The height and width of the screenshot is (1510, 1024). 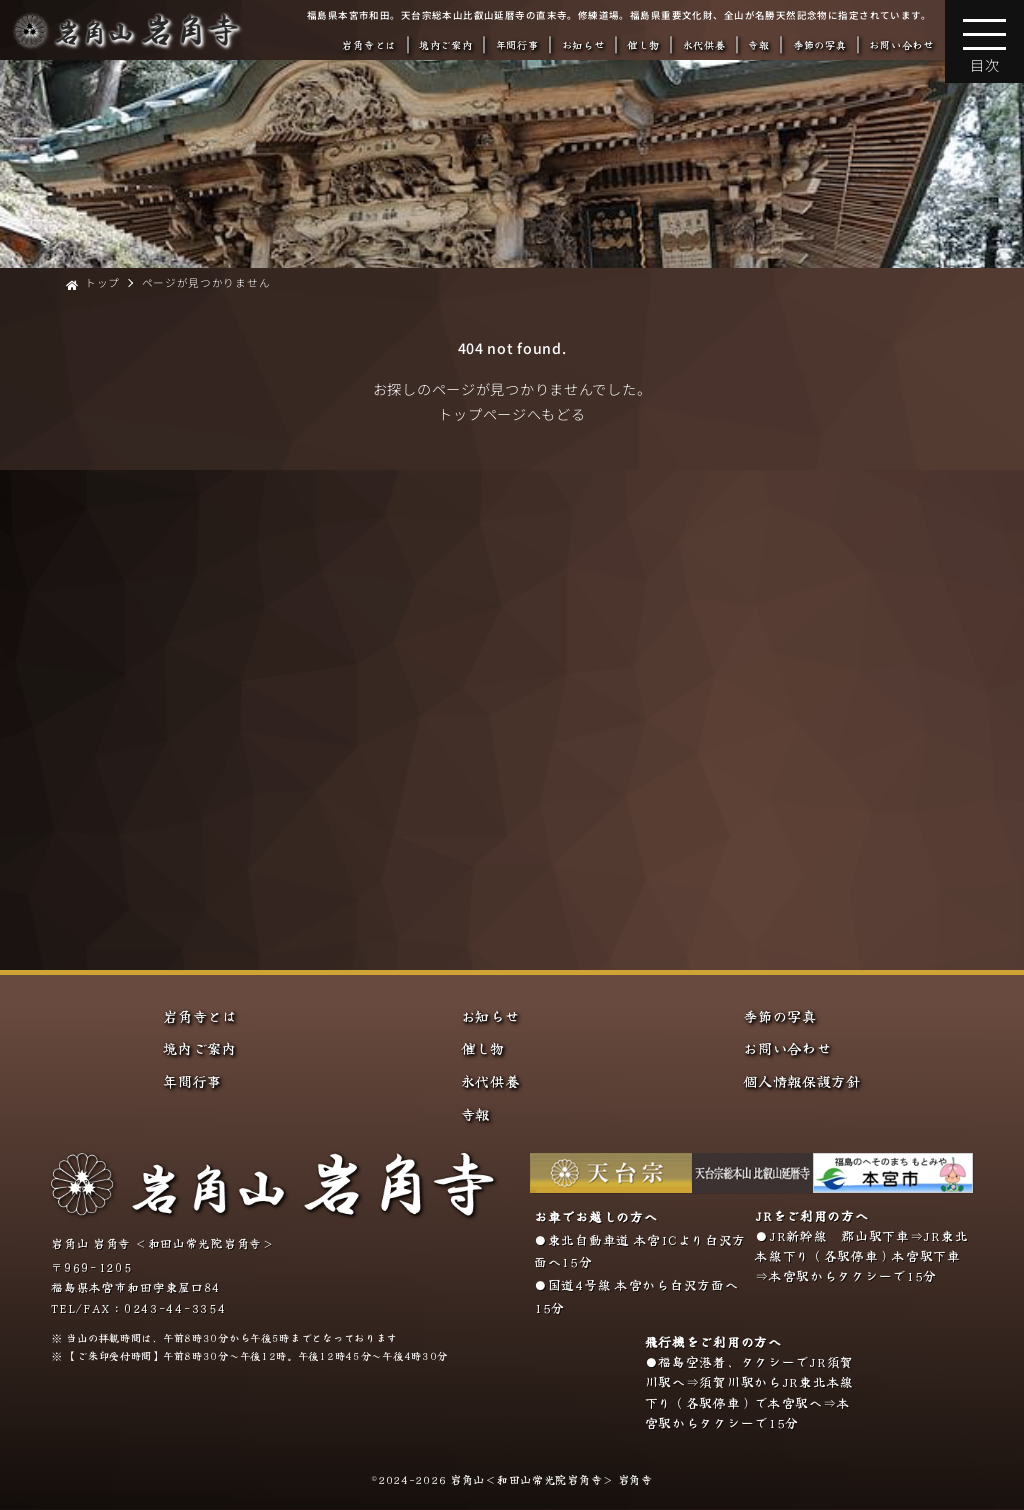 What do you see at coordinates (583, 44) in the screenshot?
I see `お知らせ` at bounding box center [583, 44].